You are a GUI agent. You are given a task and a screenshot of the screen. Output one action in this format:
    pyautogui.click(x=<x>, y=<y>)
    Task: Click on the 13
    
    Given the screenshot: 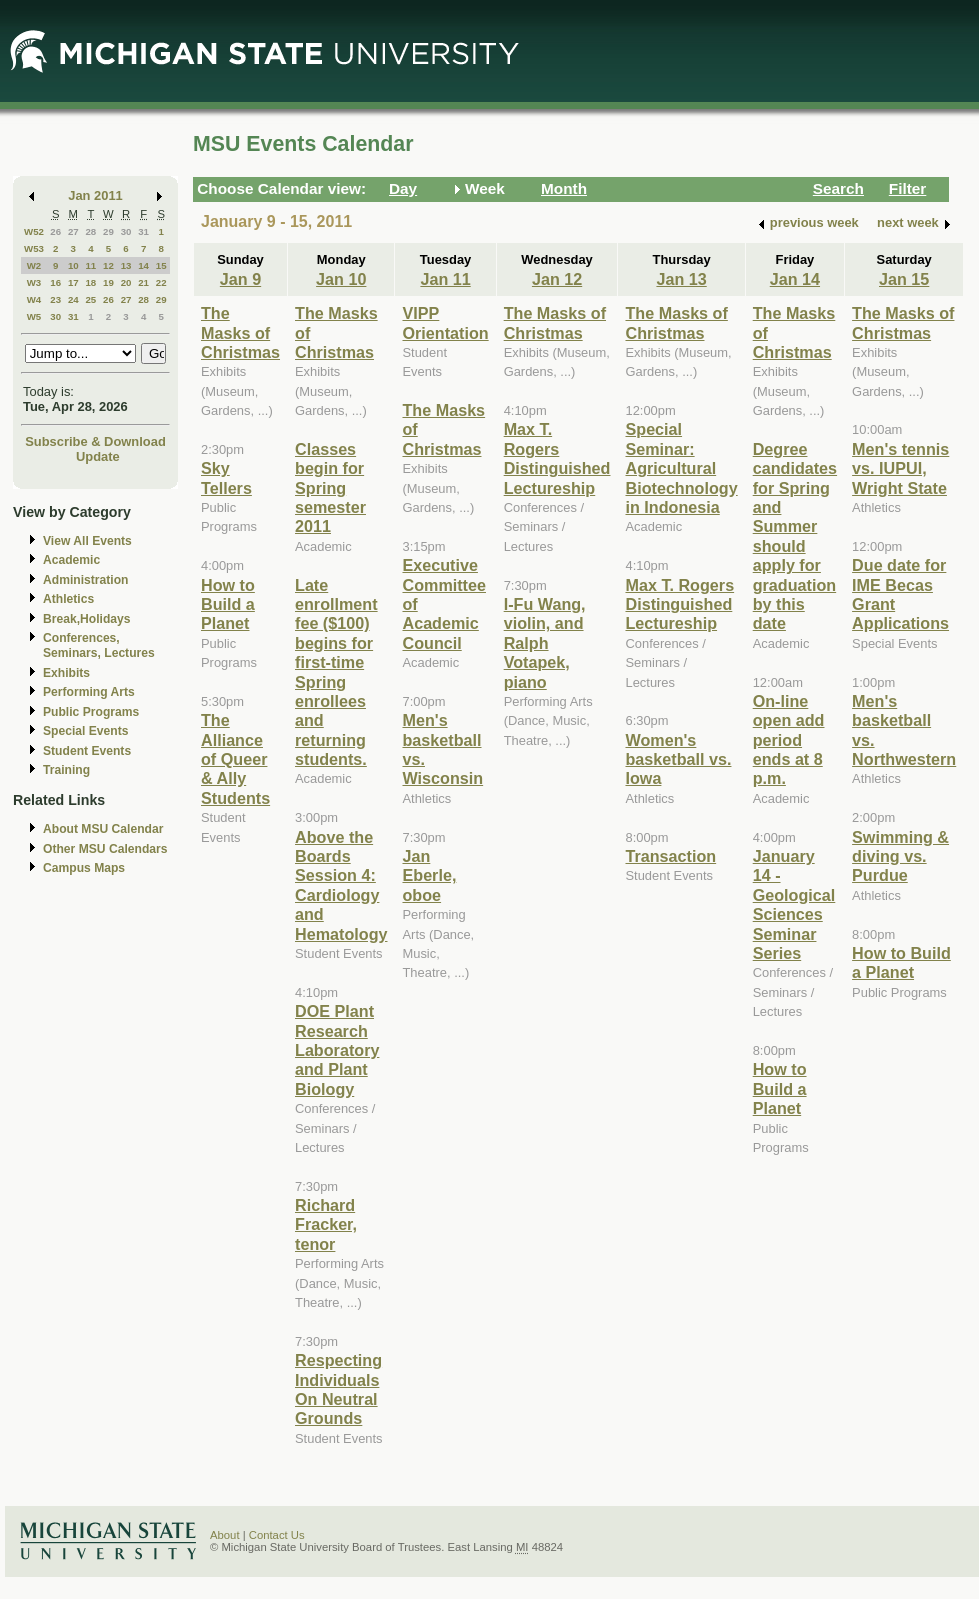 What is the action you would take?
    pyautogui.click(x=126, y=265)
    